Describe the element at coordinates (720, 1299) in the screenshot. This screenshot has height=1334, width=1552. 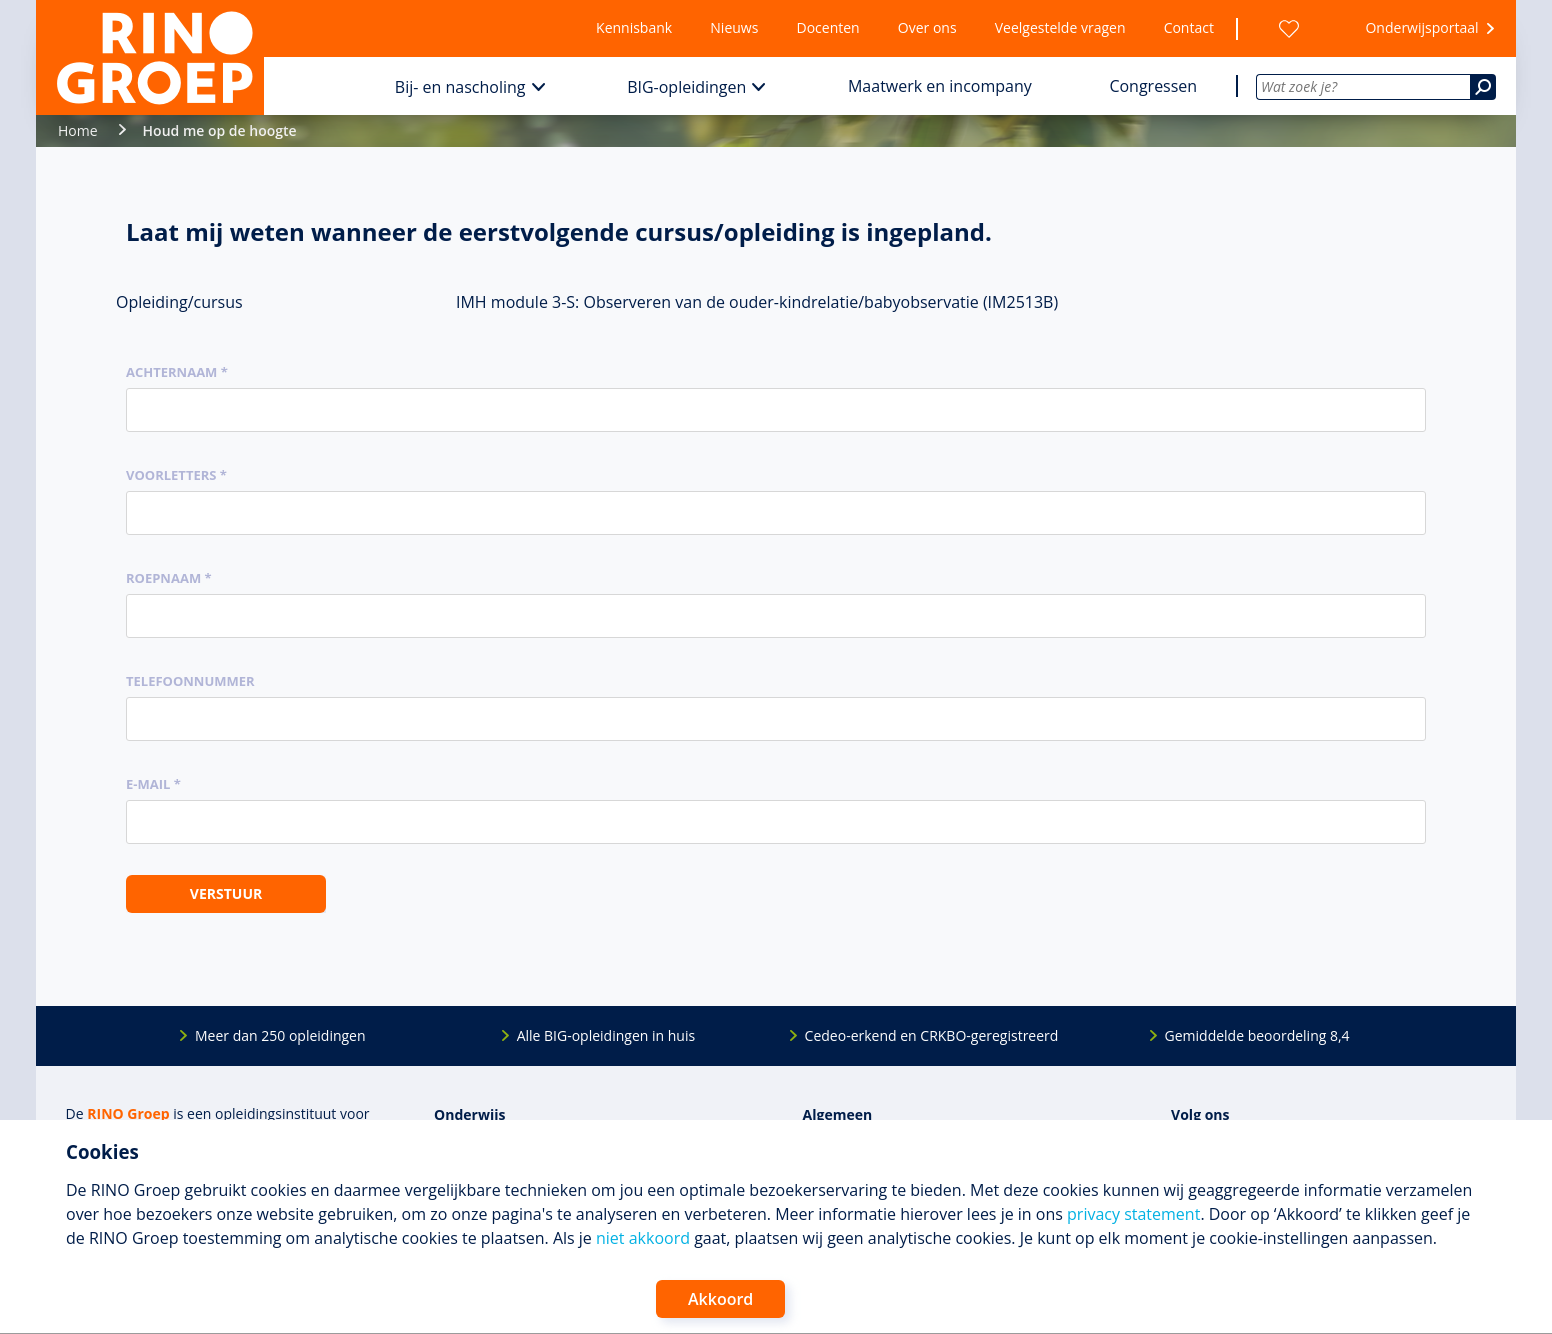
I see `Akkoord` at that location.